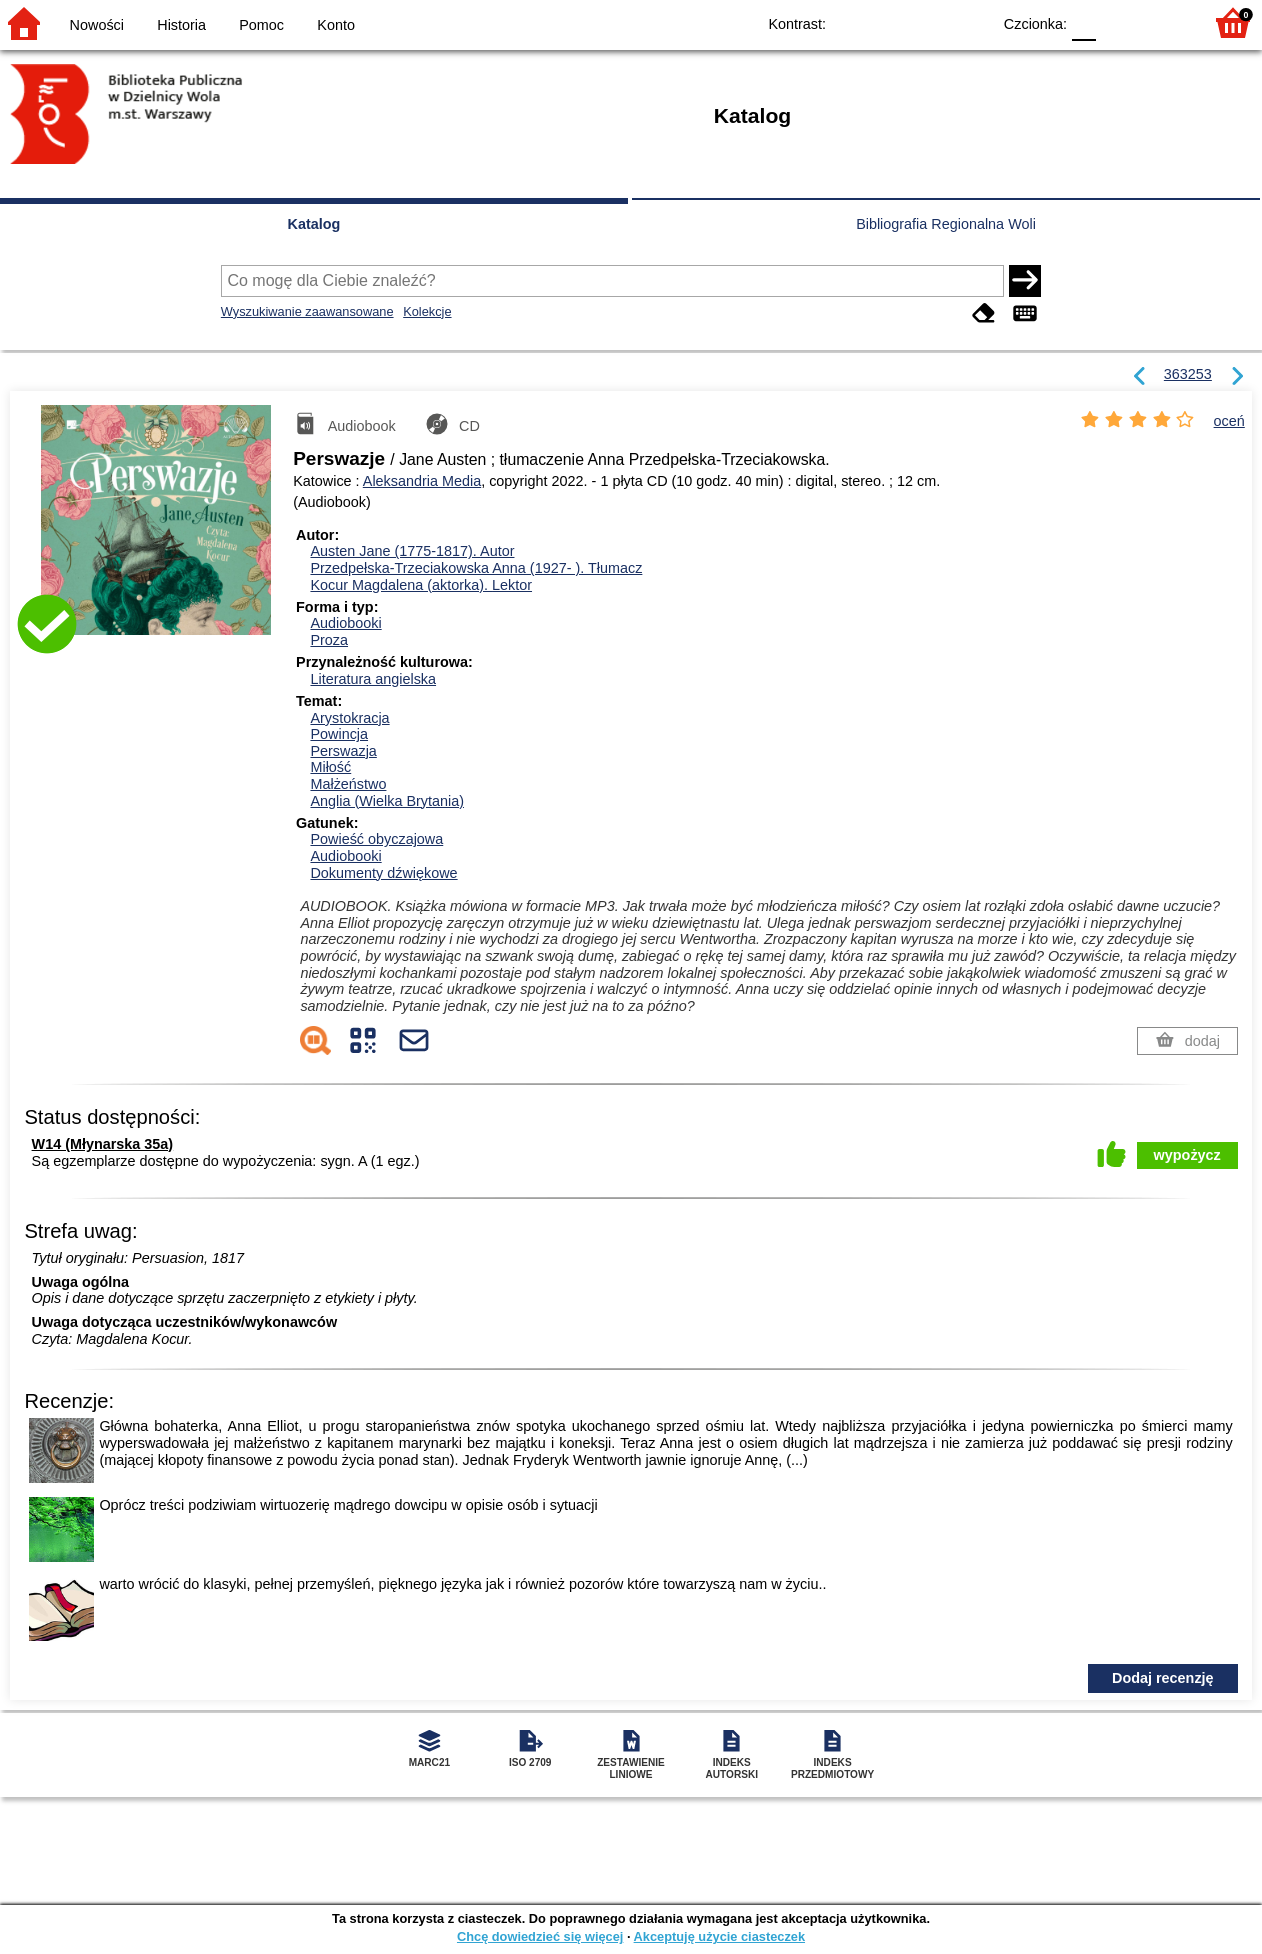  I want to click on Kolekcje, so click(427, 311).